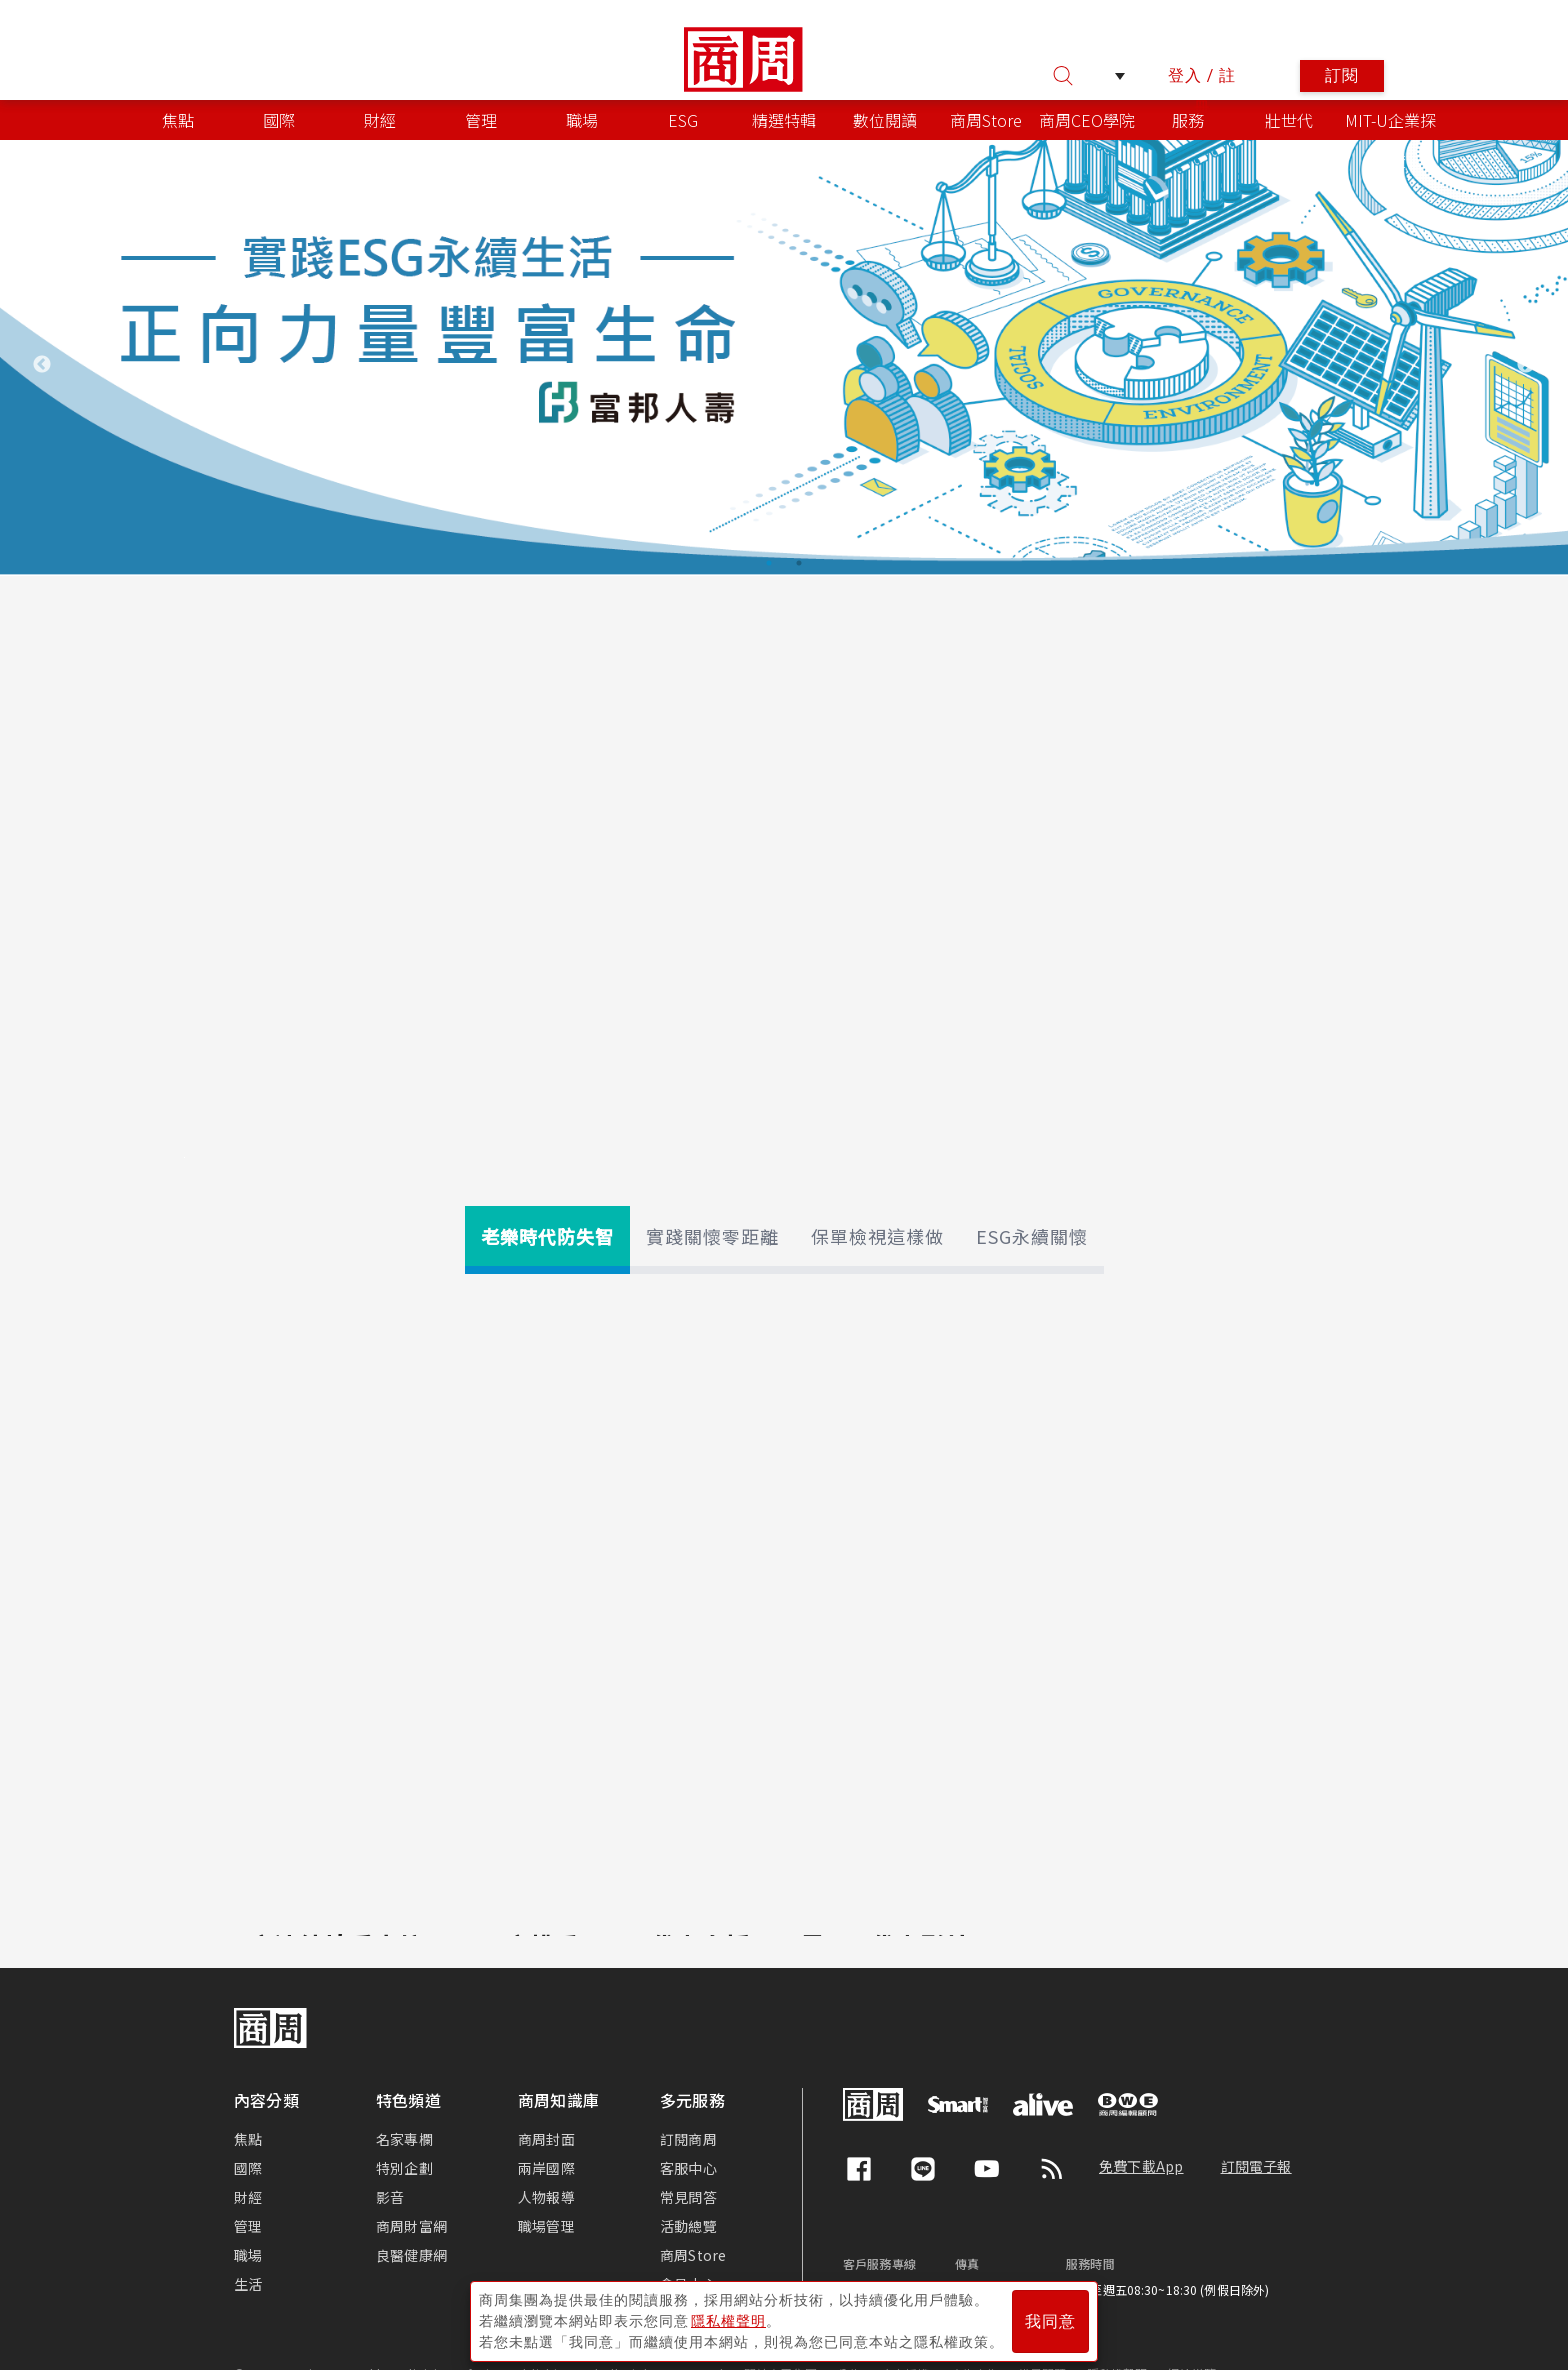  Describe the element at coordinates (582, 120) in the screenshot. I see `職場` at that location.